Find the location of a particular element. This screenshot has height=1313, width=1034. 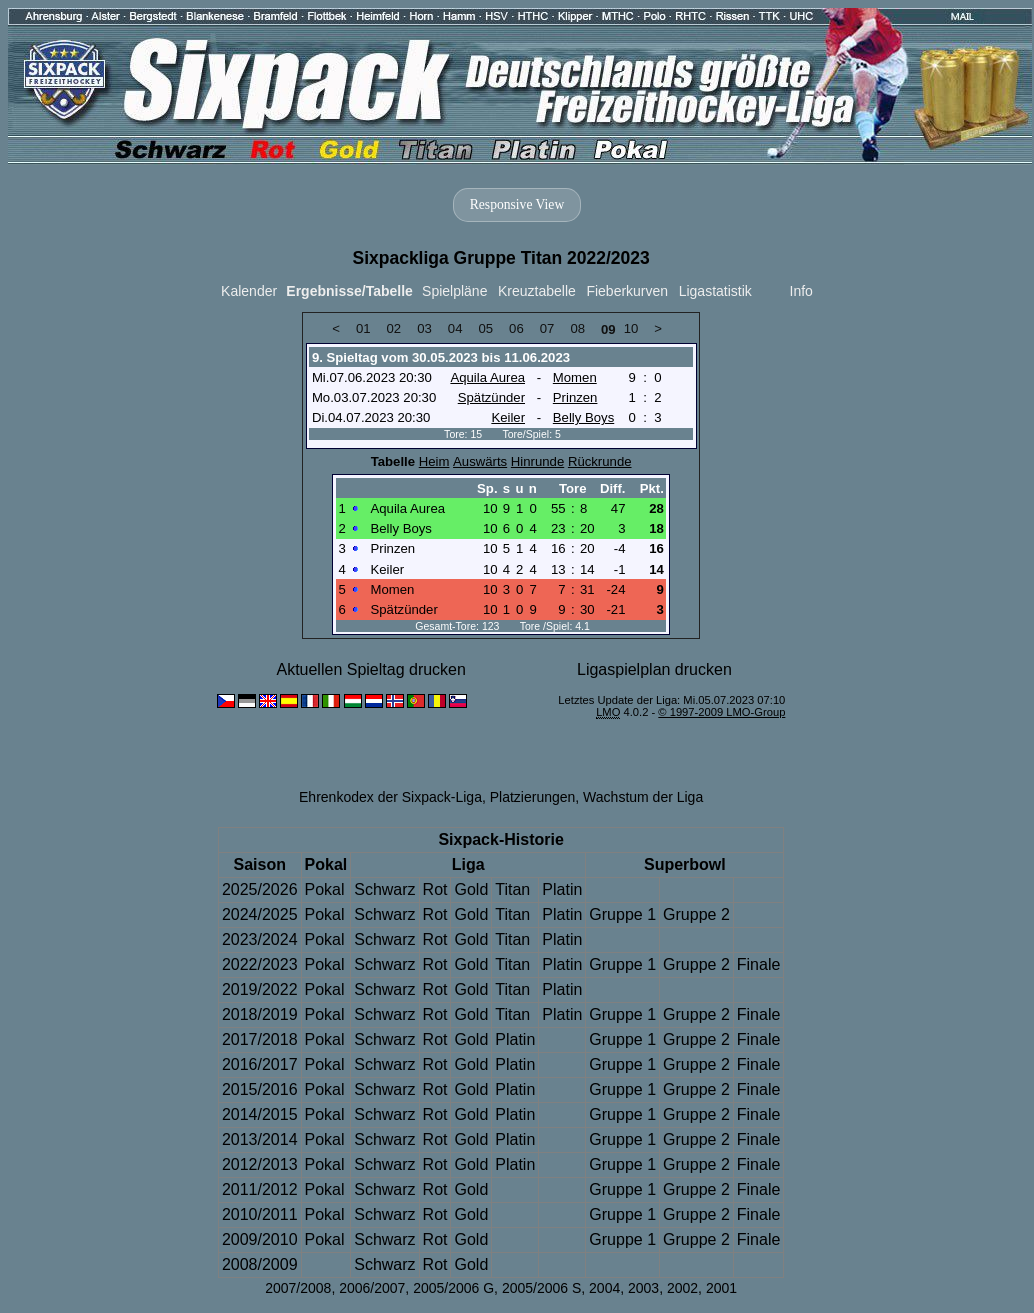

Info is located at coordinates (801, 291).